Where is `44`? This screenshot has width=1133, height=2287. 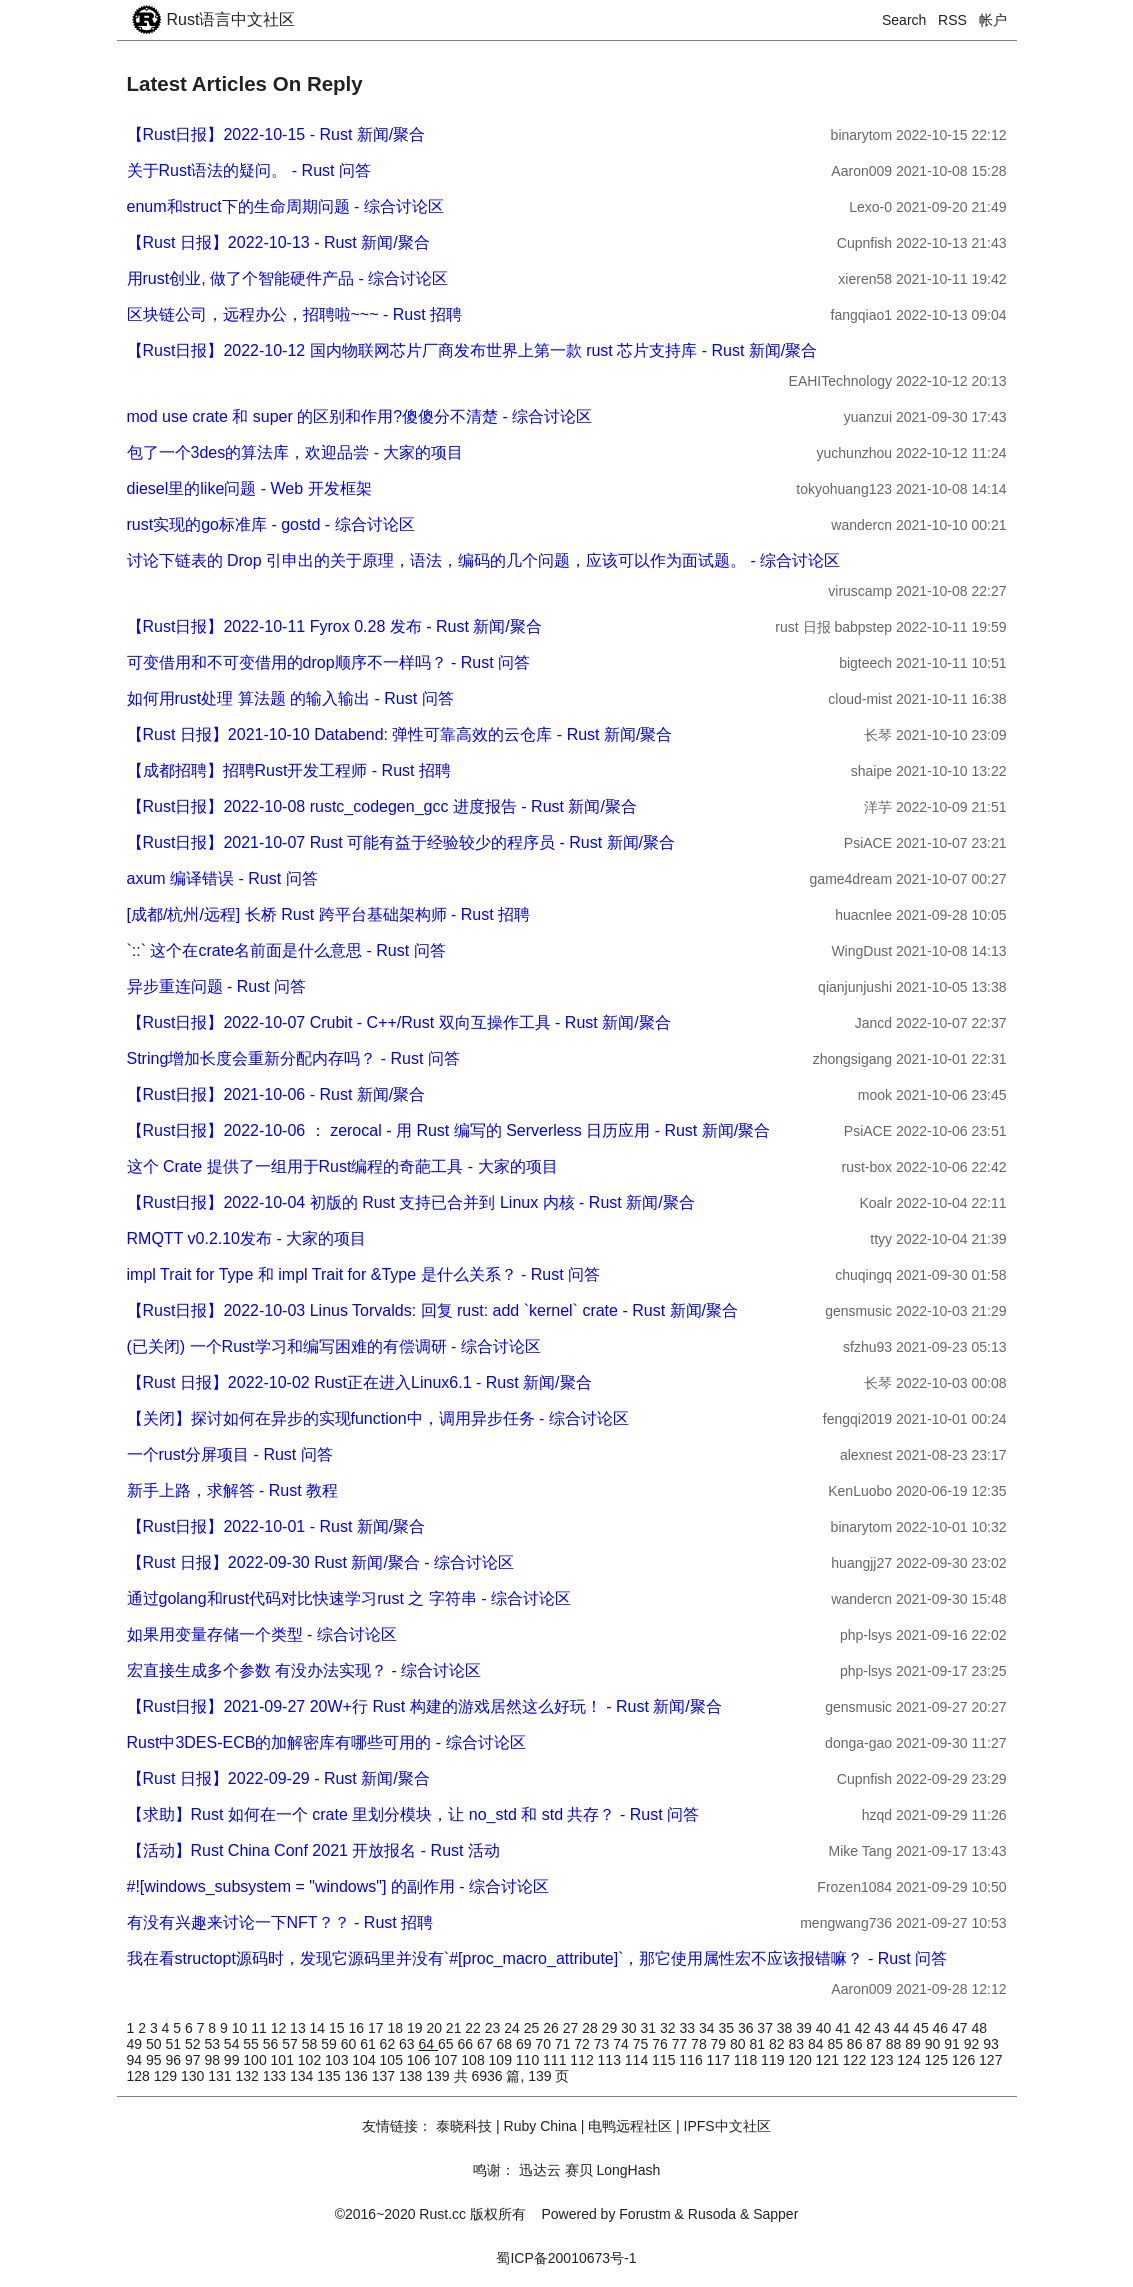 44 is located at coordinates (903, 2028).